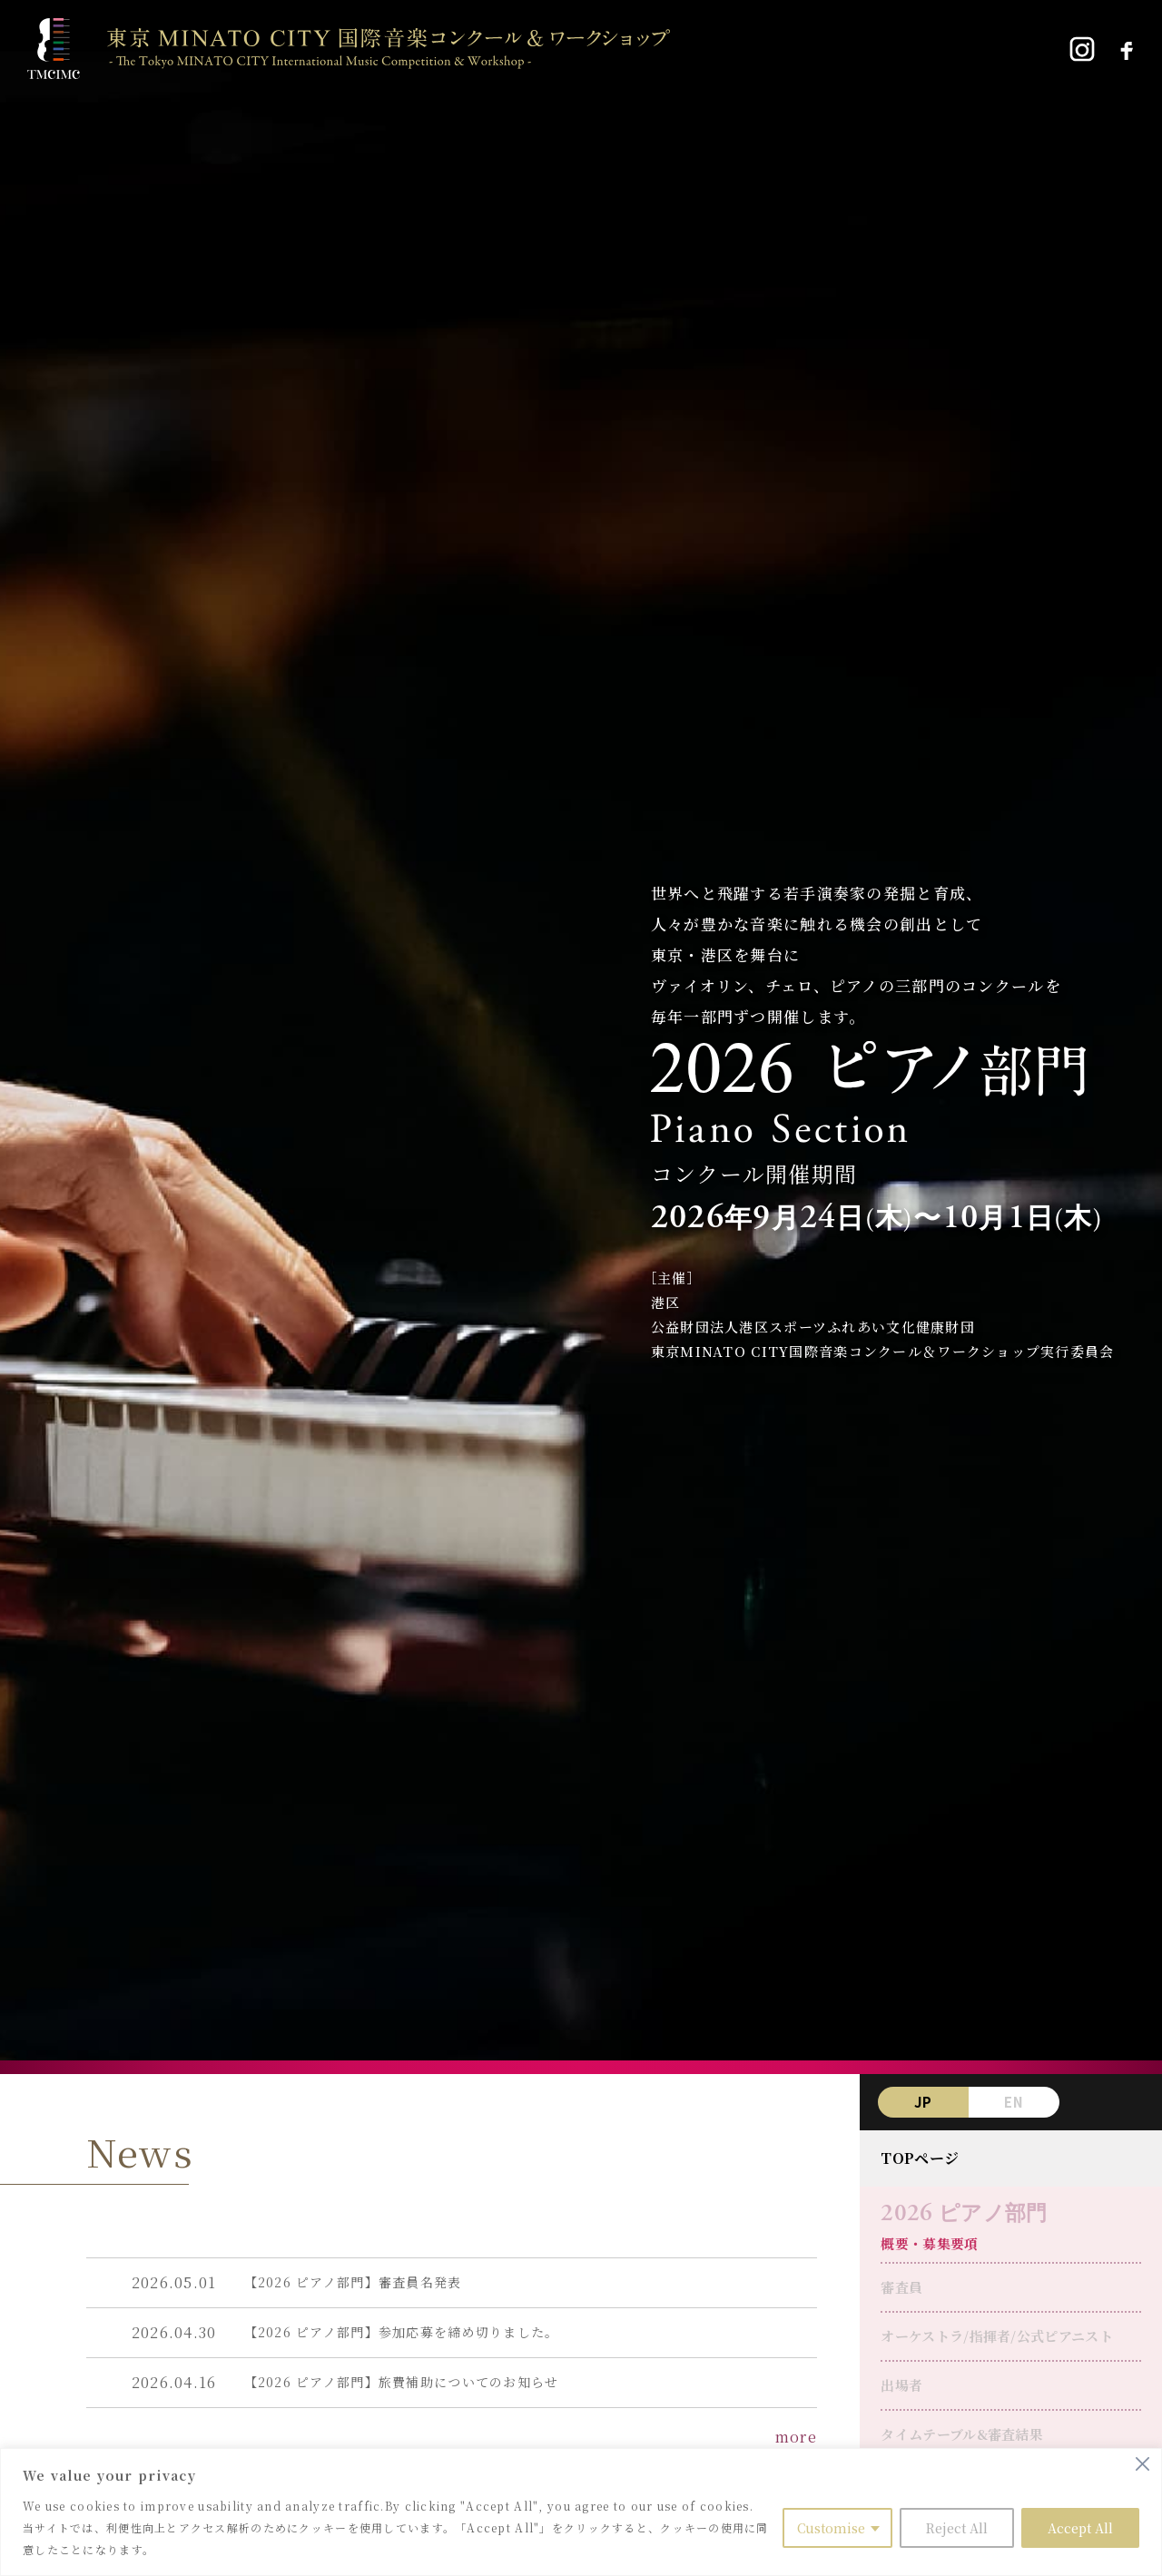  What do you see at coordinates (1125, 49) in the screenshot?
I see `[Facebook]` at bounding box center [1125, 49].